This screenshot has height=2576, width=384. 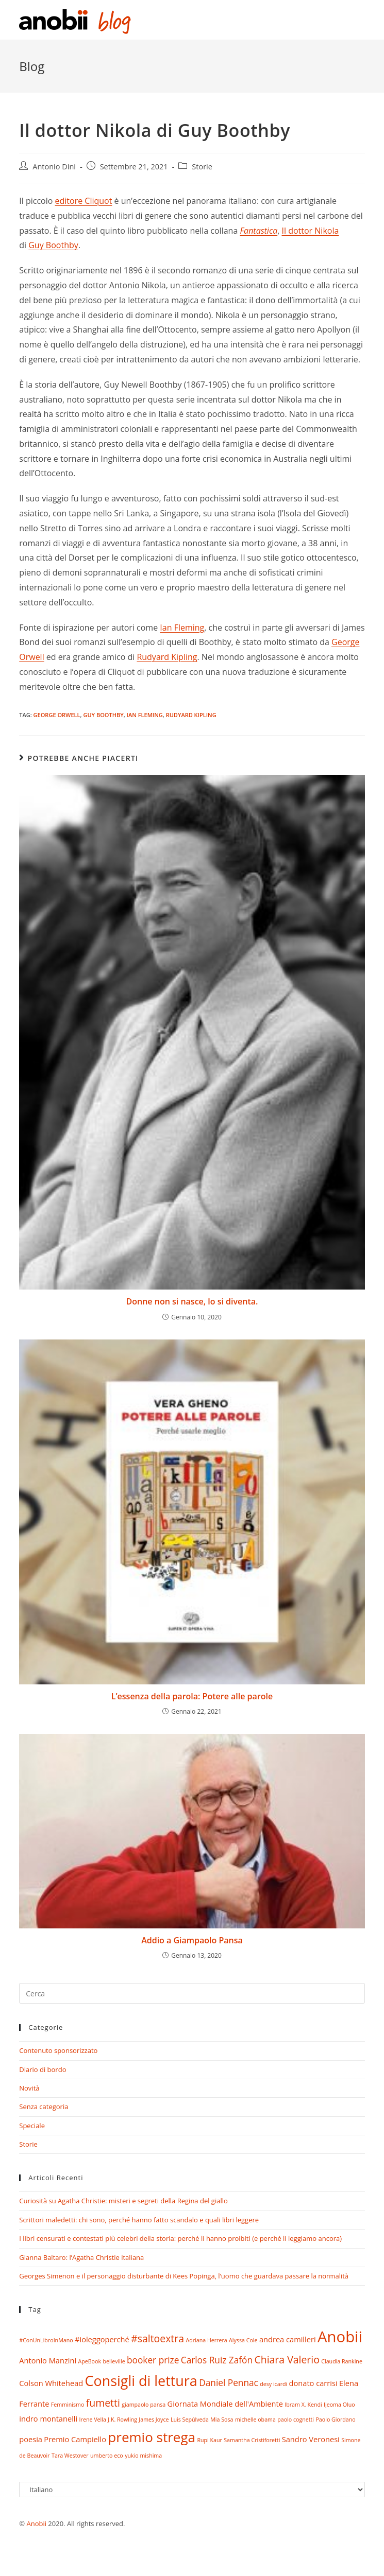 What do you see at coordinates (42, 2069) in the screenshot?
I see `Diario di bordo` at bounding box center [42, 2069].